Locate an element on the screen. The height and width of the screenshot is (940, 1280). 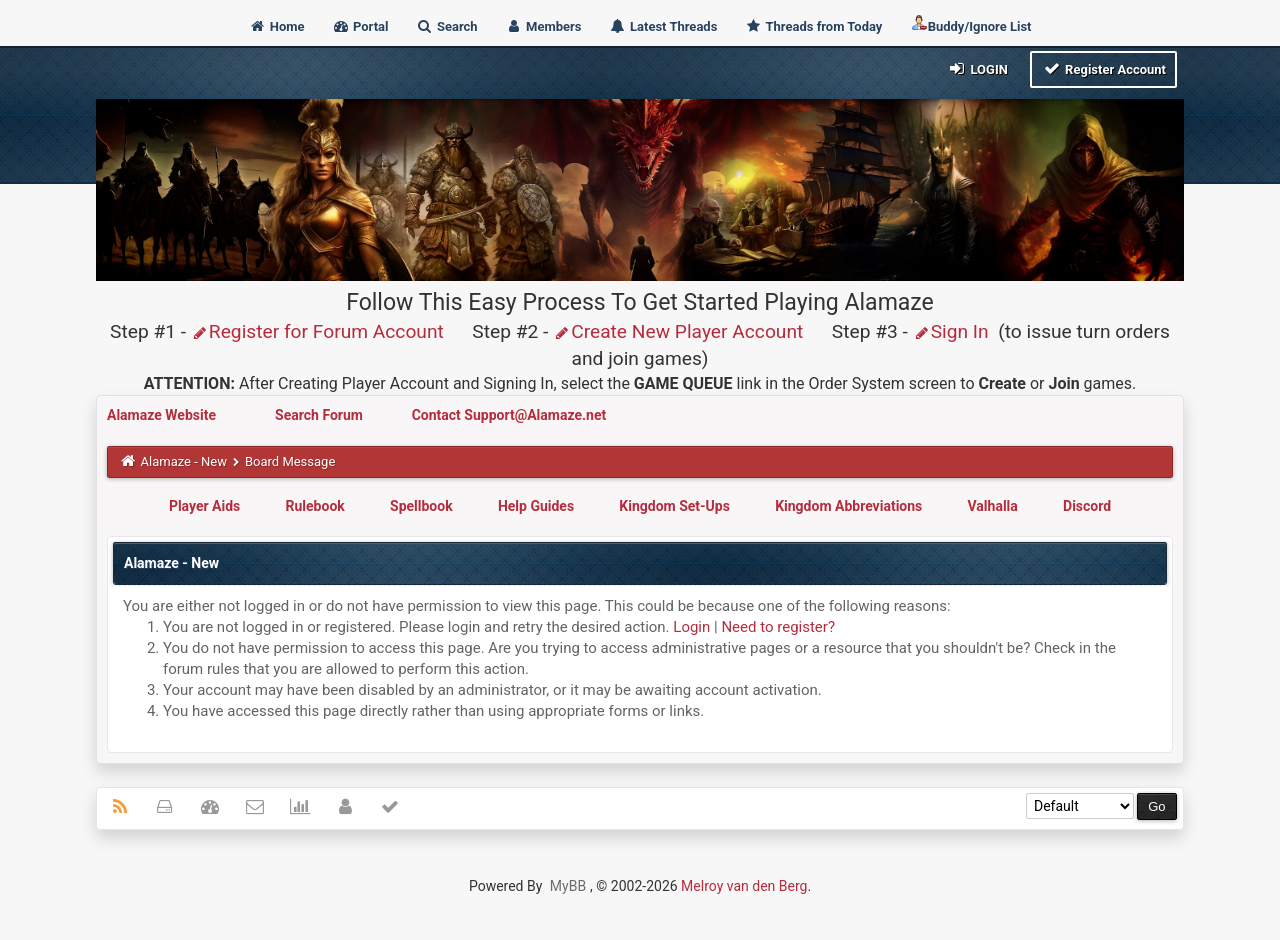
Kingdom Set-Ups is located at coordinates (674, 506).